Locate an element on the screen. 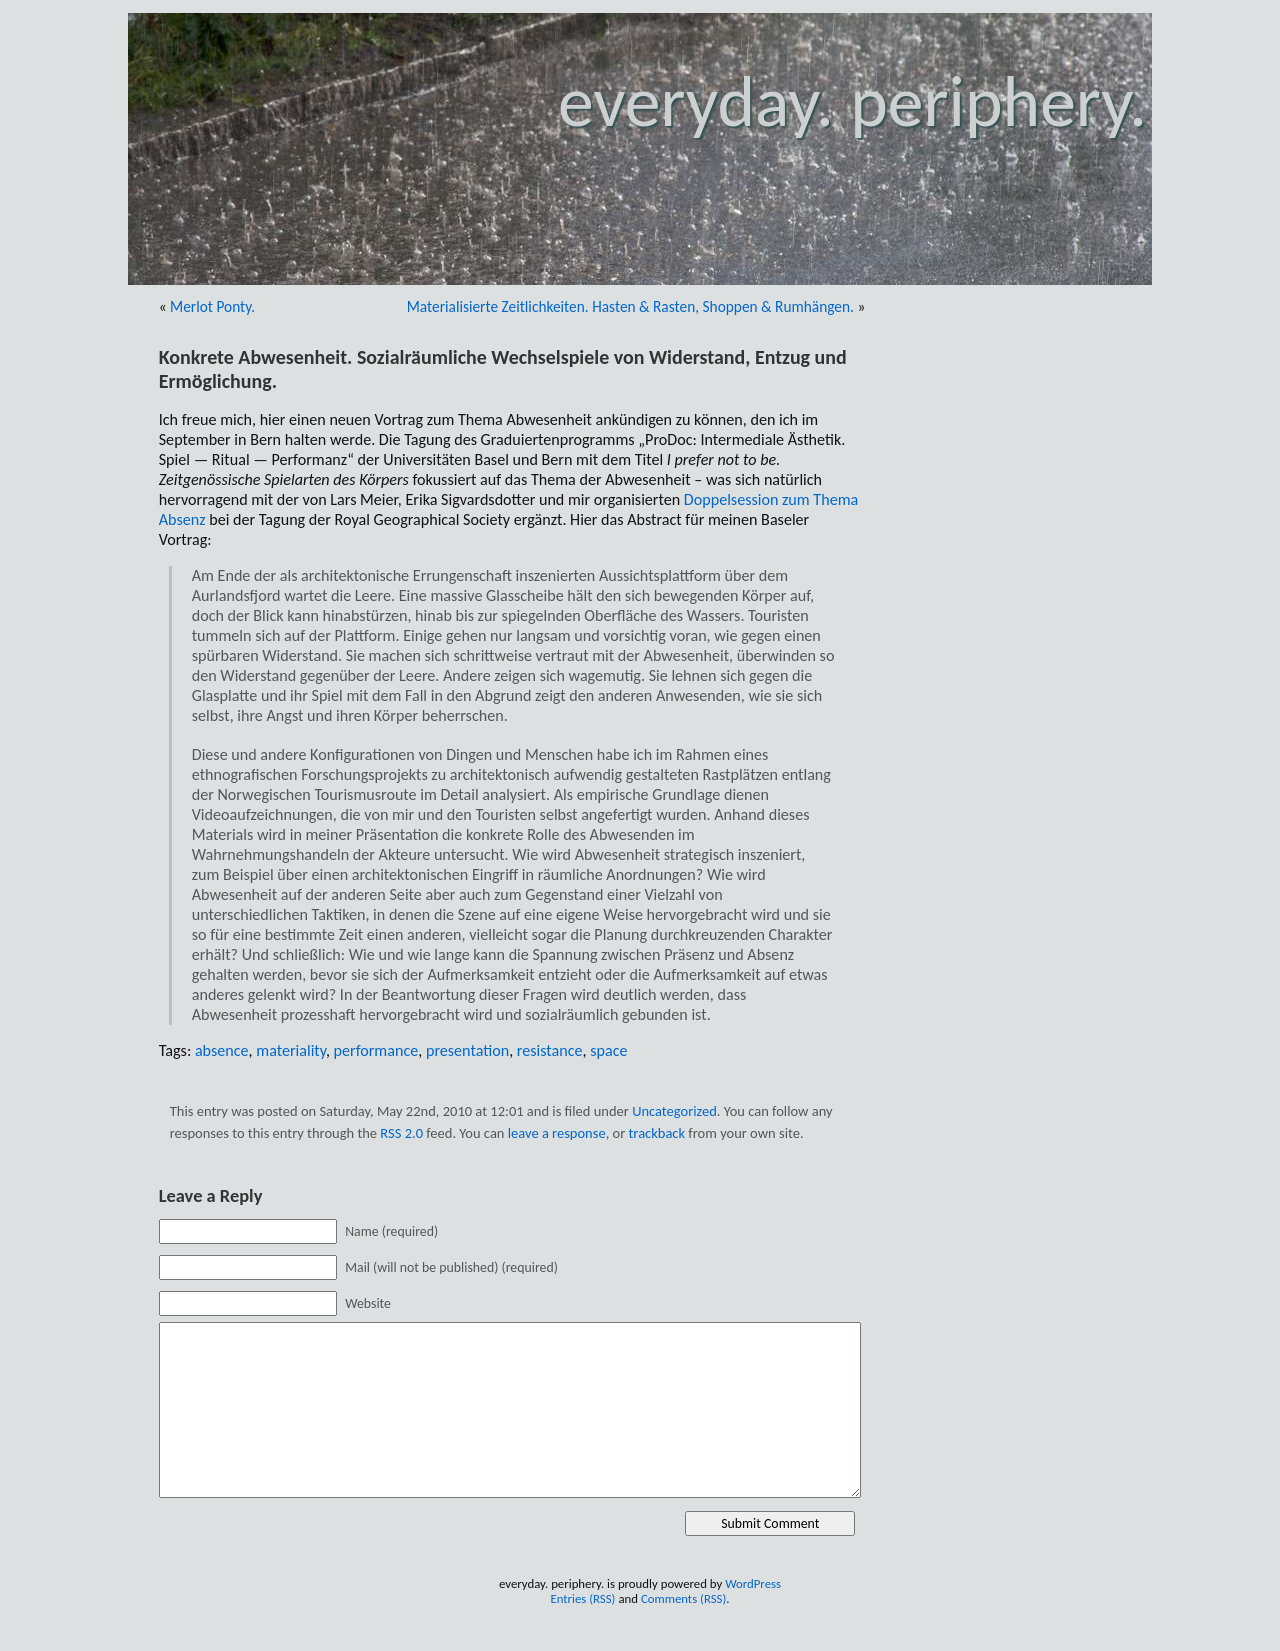  Comments (RSS) is located at coordinates (683, 1598).